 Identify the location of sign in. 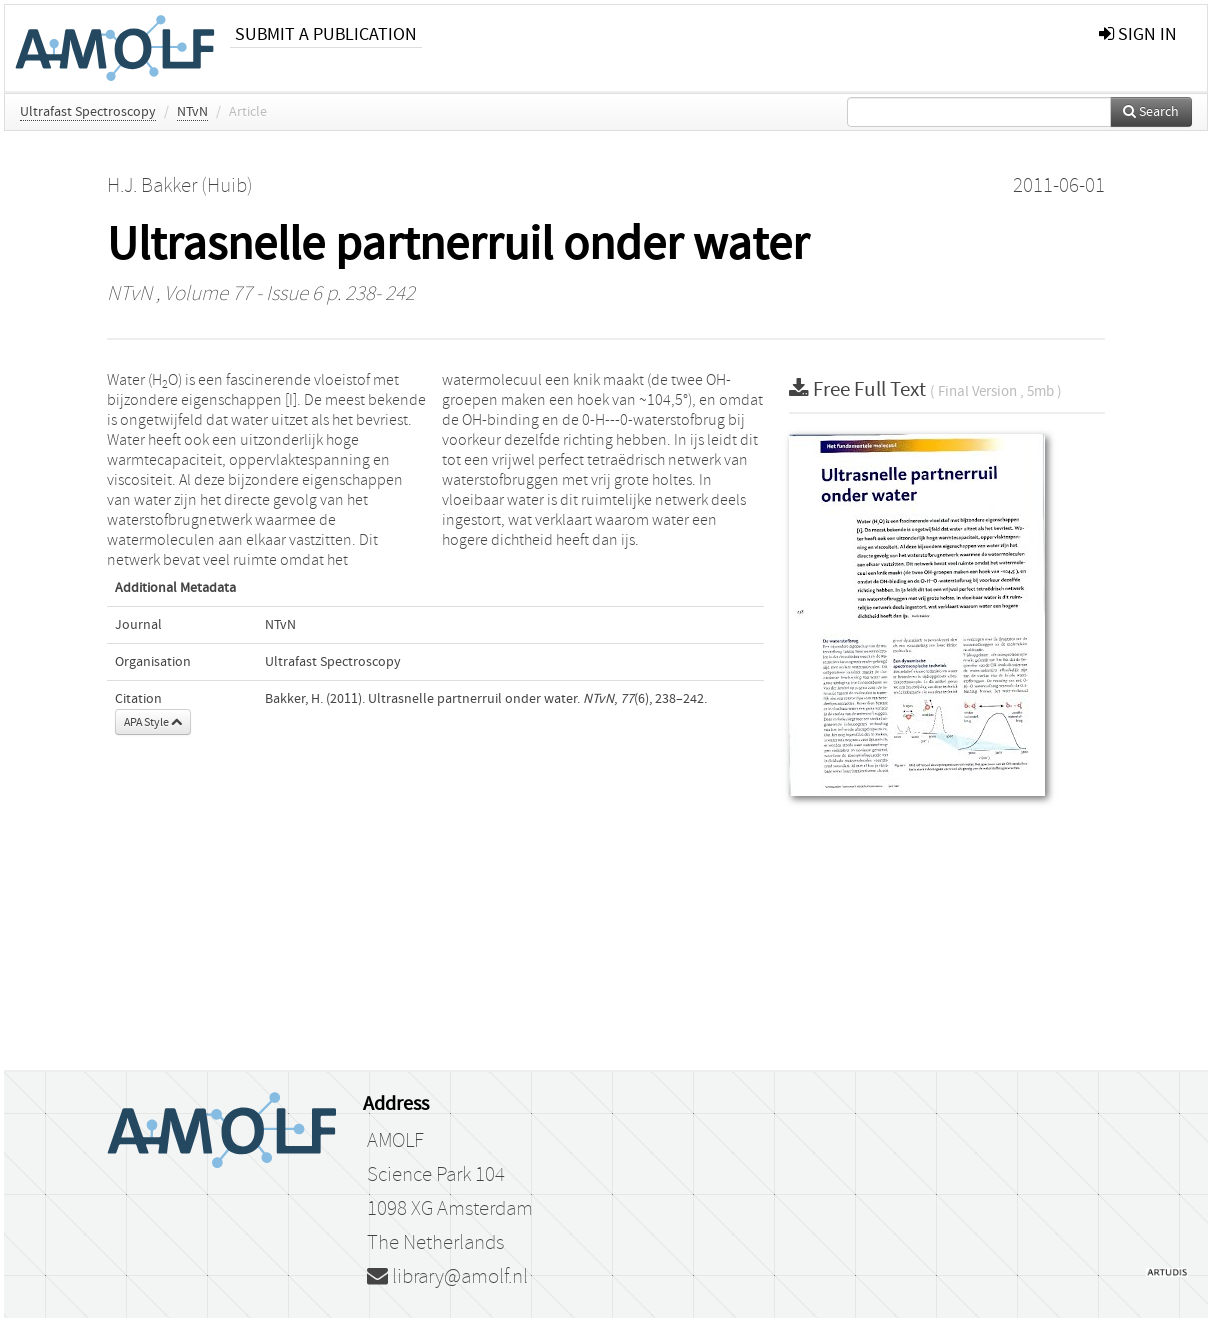
(1138, 34).